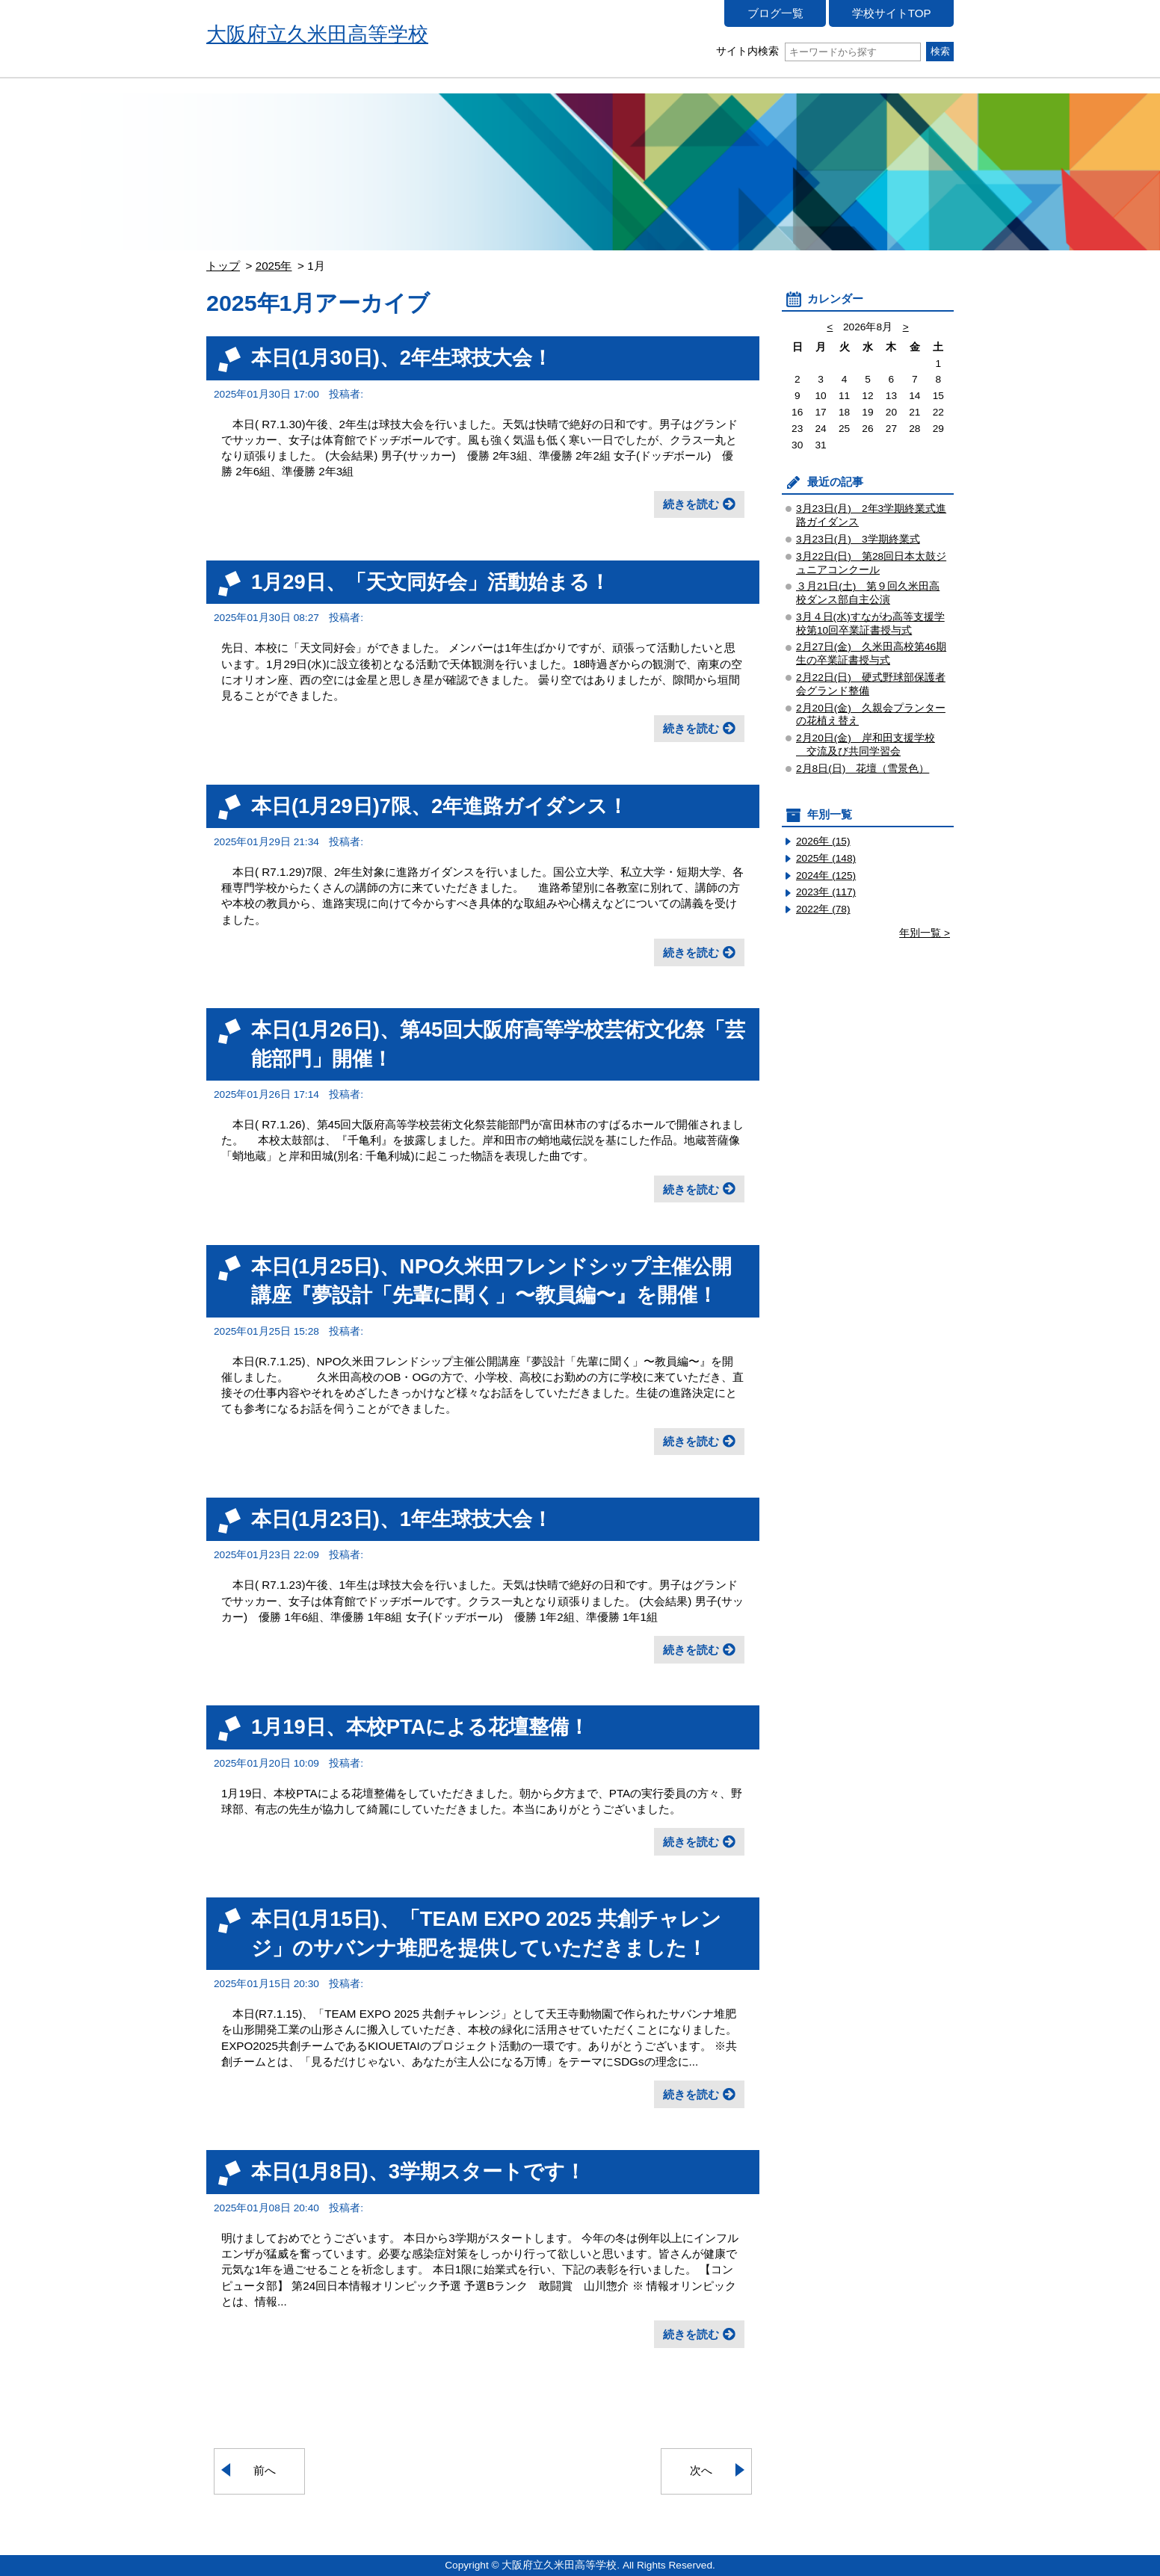 This screenshot has height=2576, width=1160. I want to click on 2月8日(日) 花壇（雪景色）, so click(862, 768).